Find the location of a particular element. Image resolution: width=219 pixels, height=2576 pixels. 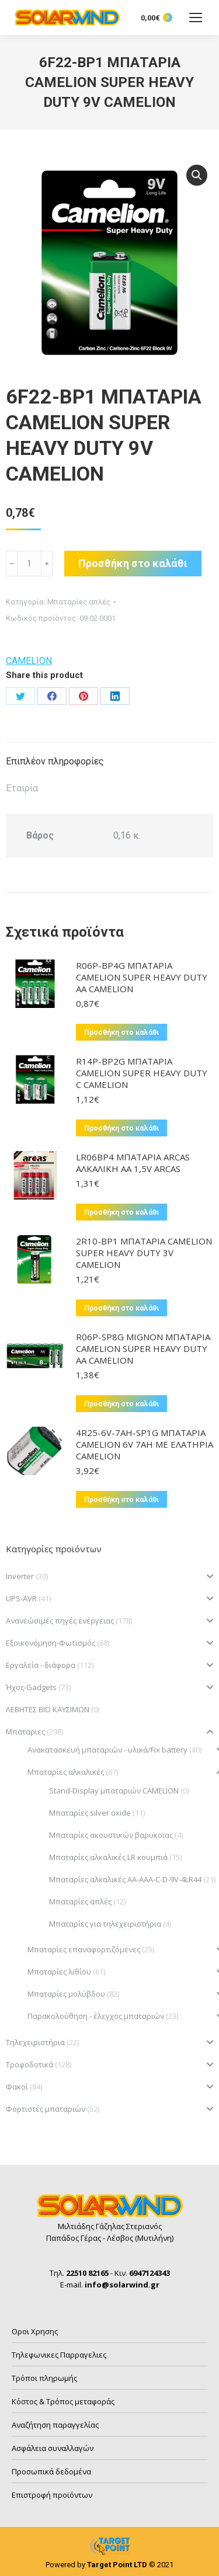

Αναζήτηση παραγγελίας is located at coordinates (55, 2424).